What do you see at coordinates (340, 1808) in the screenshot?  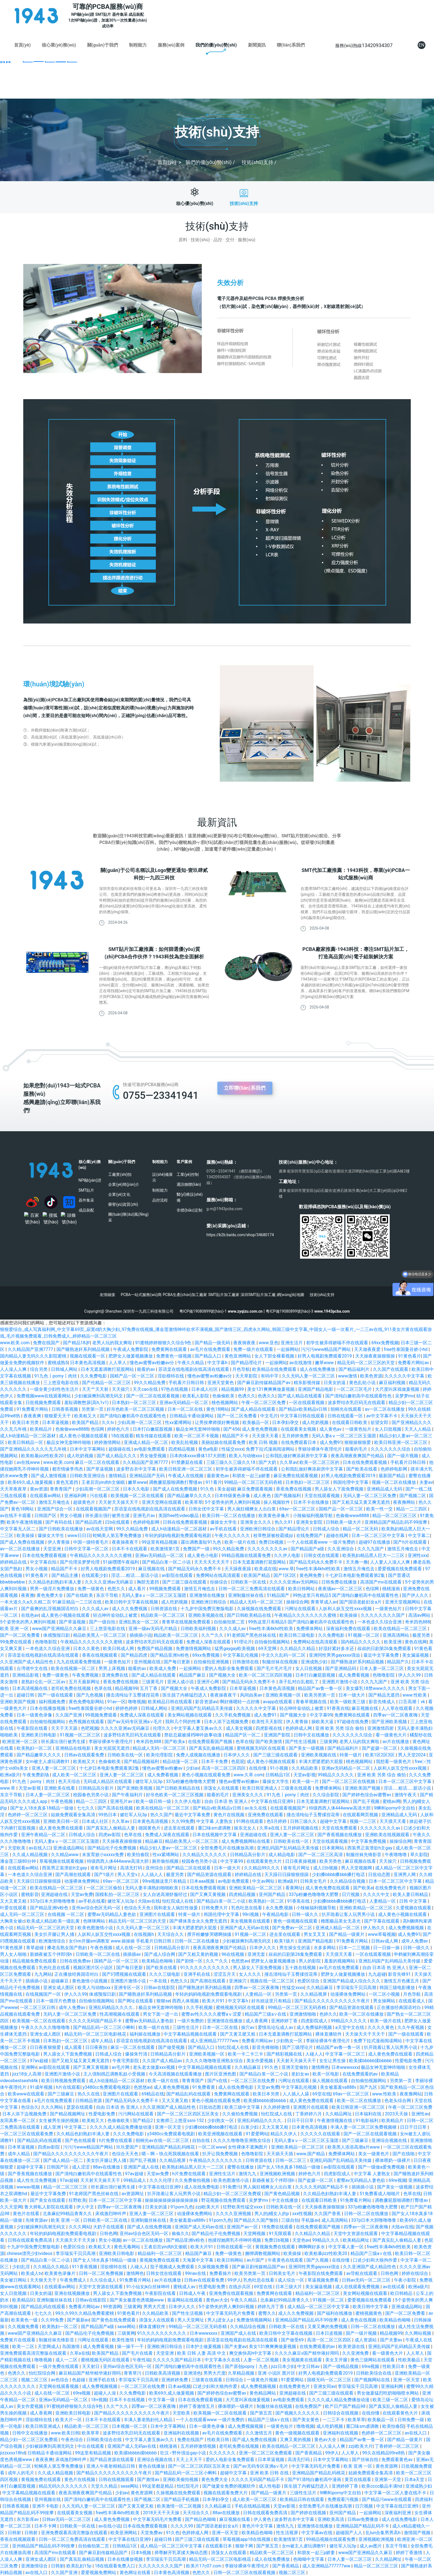 I see `特级西西人体444www高清大胆` at bounding box center [340, 1808].